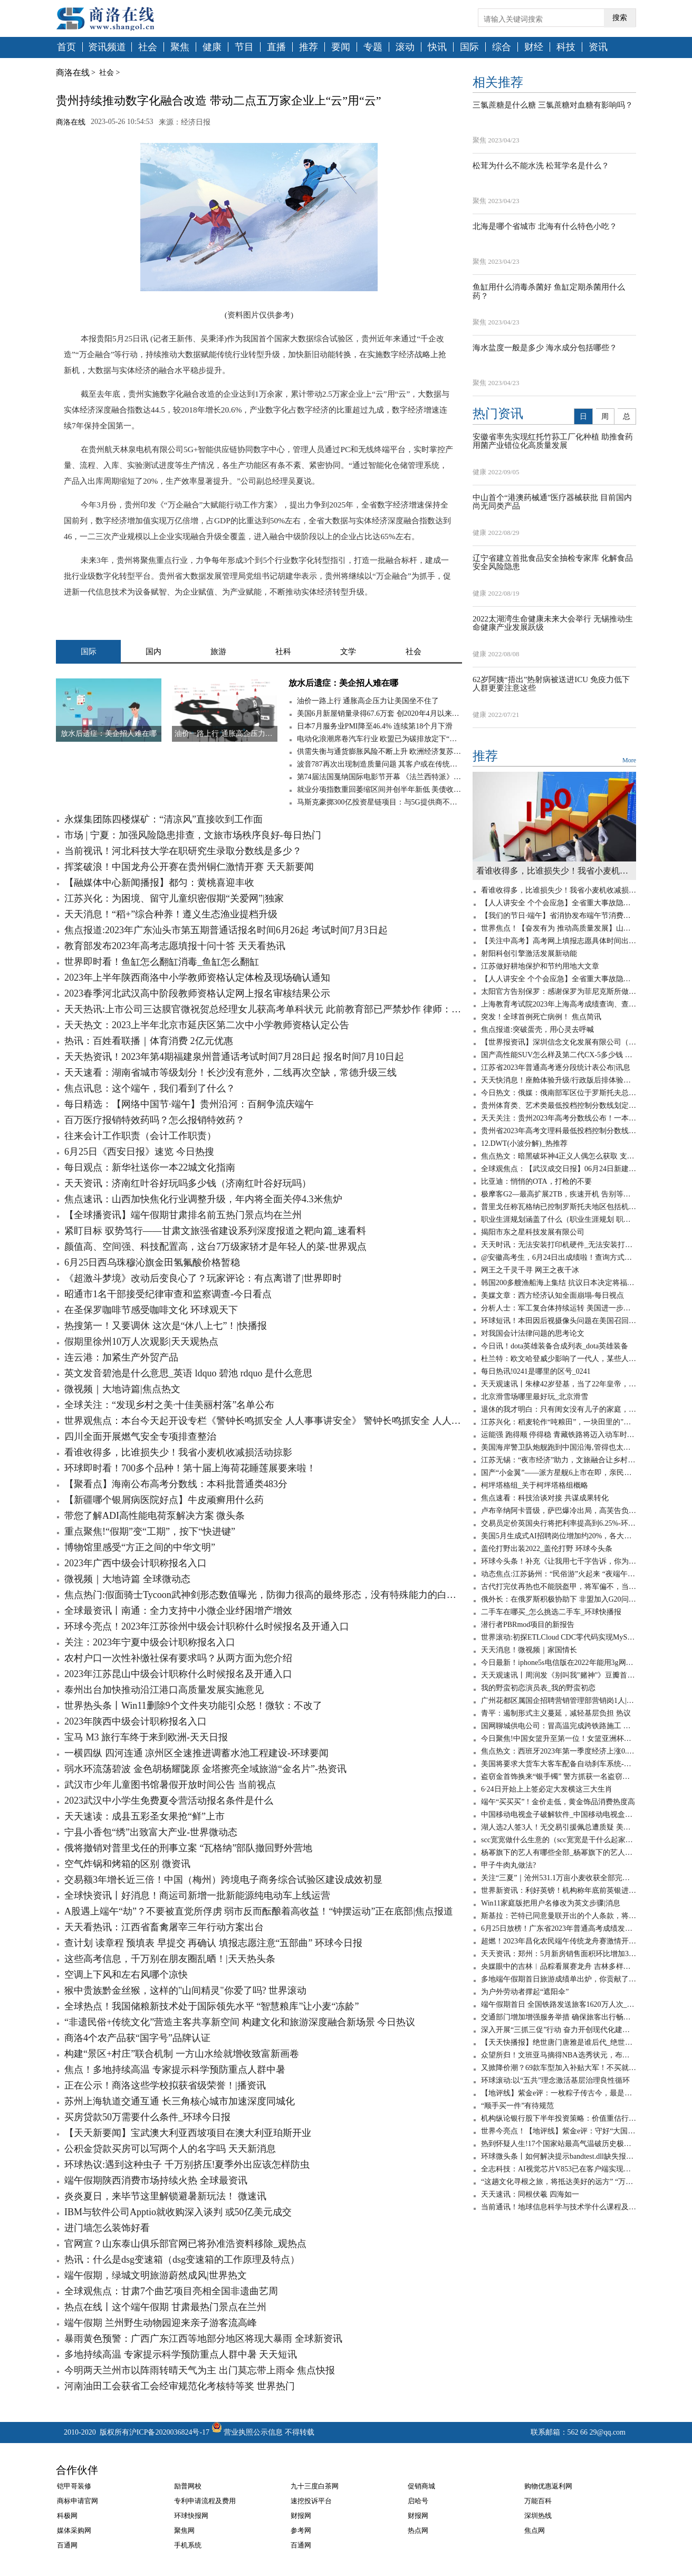  Describe the element at coordinates (558, 928) in the screenshot. I see `世界焦点！【奋发有为 推动高质量发展】山西电力不断提升能源综合利用水平` at that location.